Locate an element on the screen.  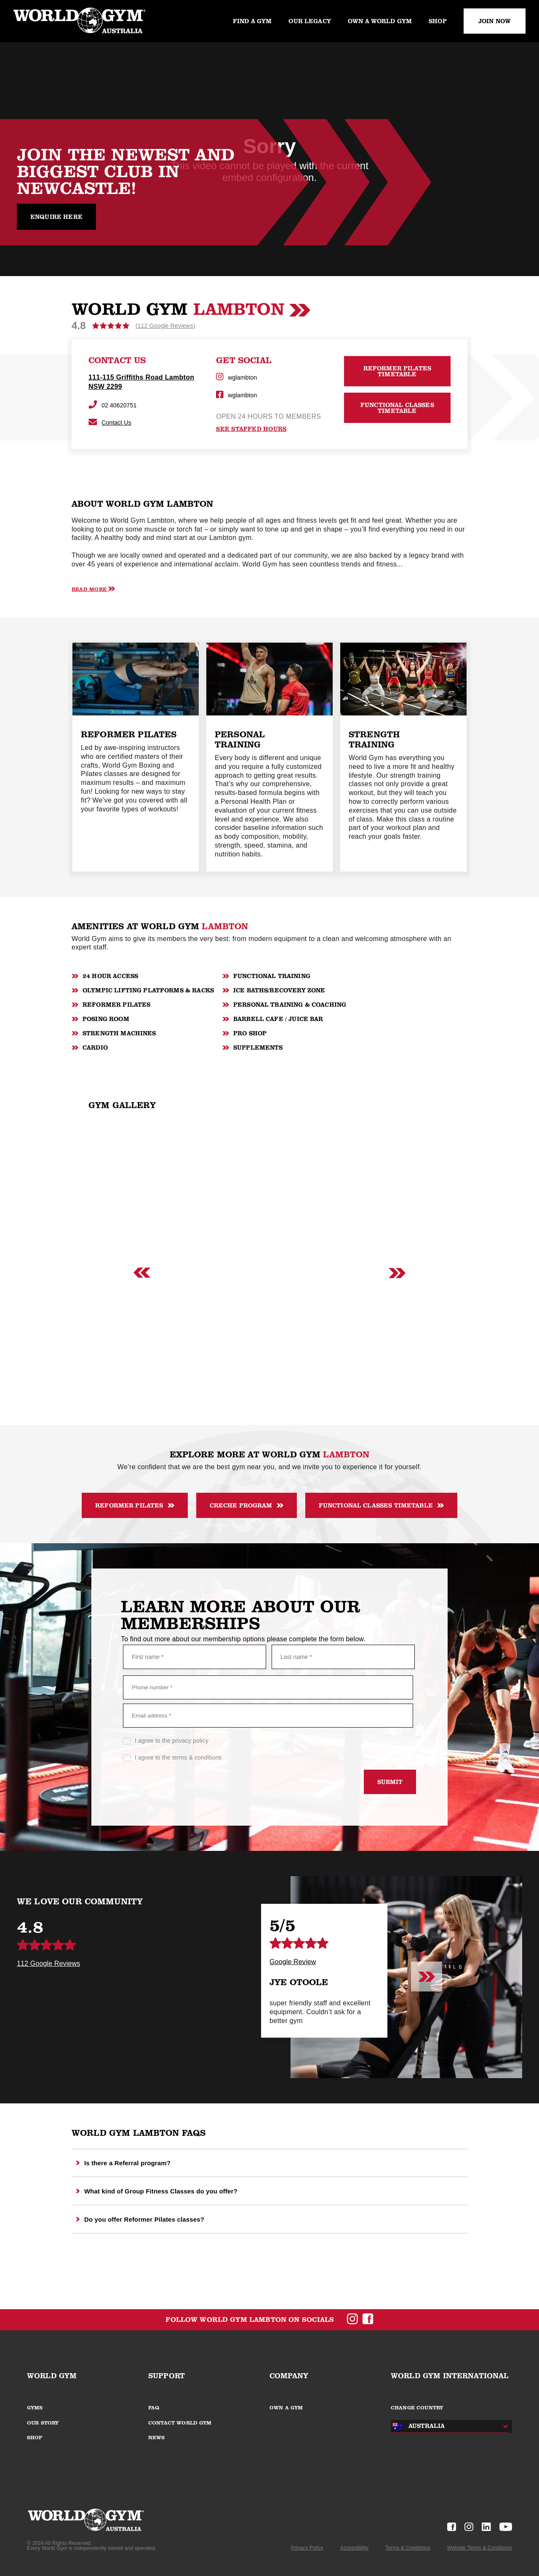
[Next slide] is located at coordinates (397, 1273).